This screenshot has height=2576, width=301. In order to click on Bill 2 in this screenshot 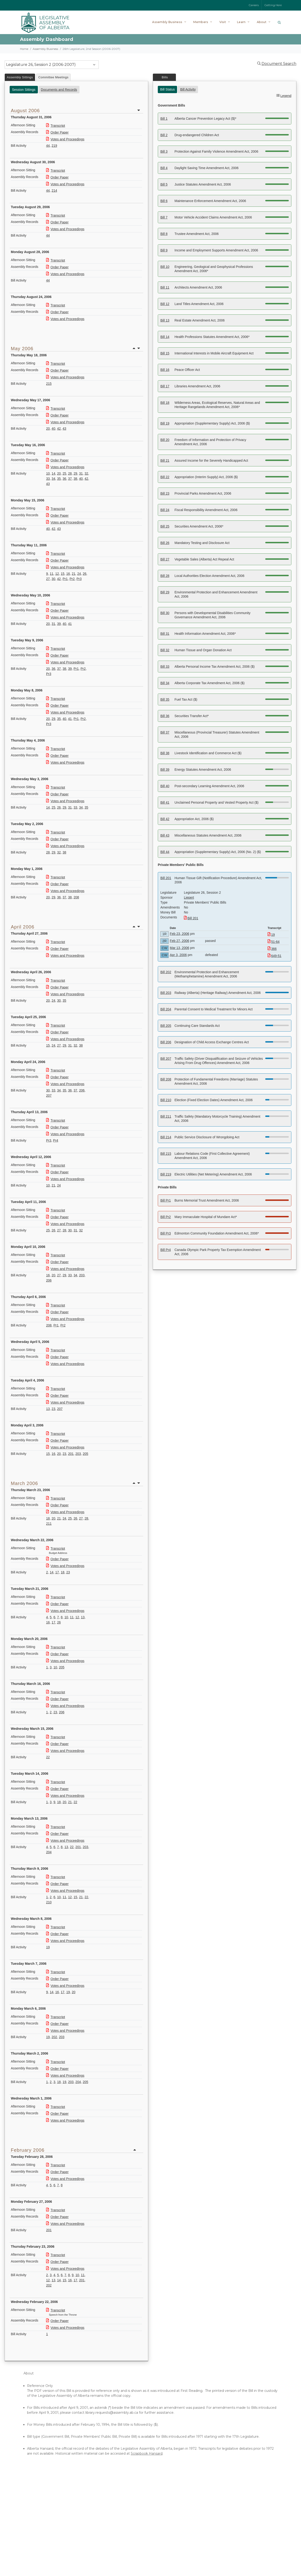, I will do `click(163, 135)`.